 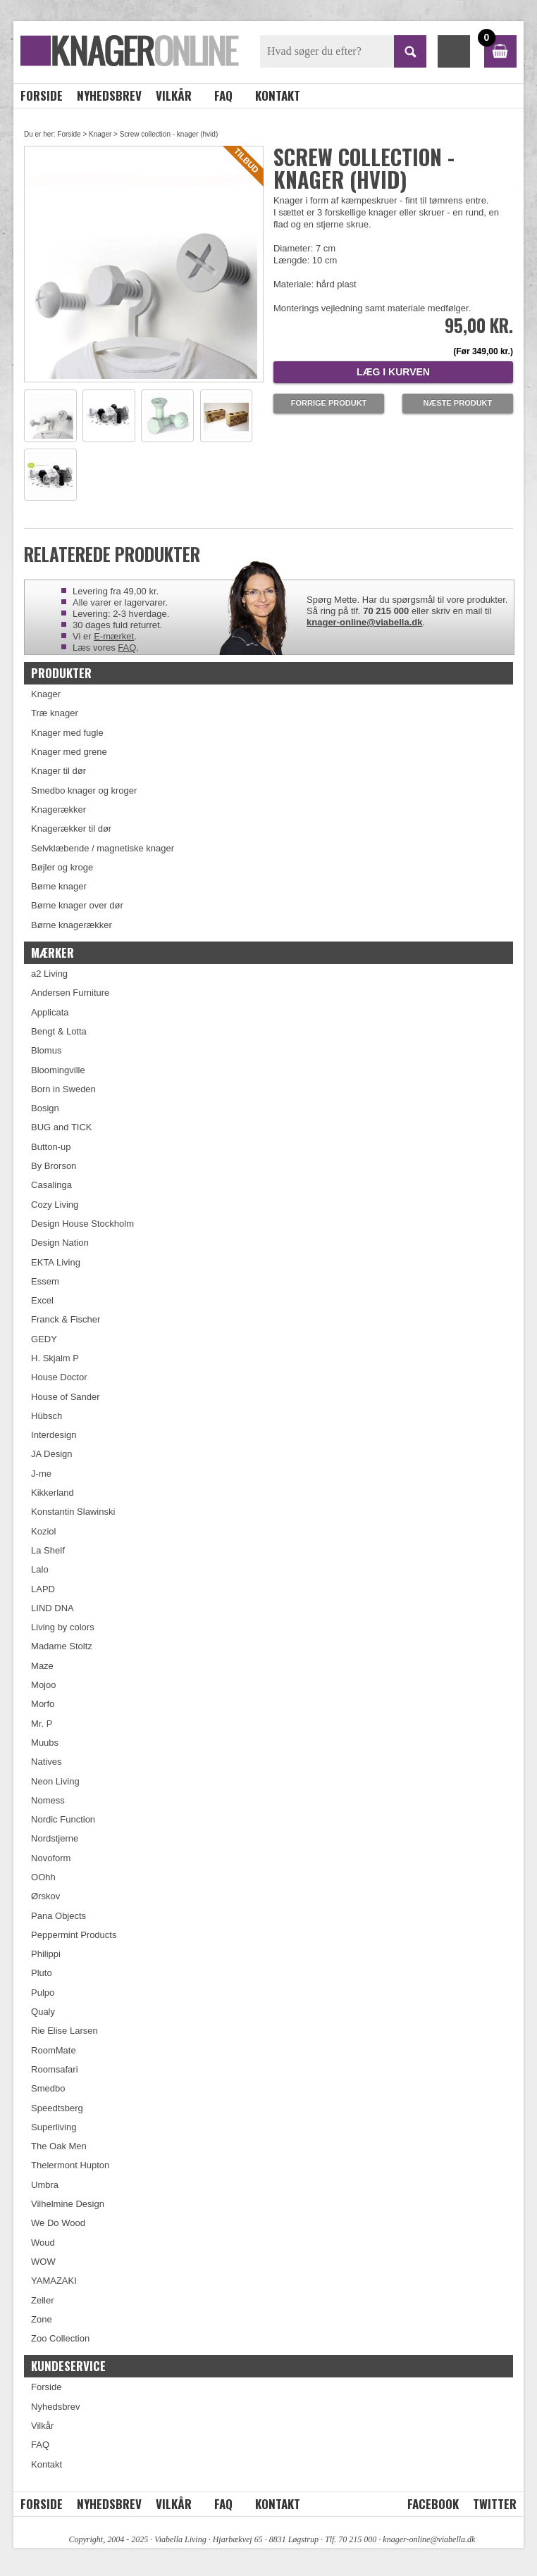 I want to click on J-me, so click(x=41, y=1473).